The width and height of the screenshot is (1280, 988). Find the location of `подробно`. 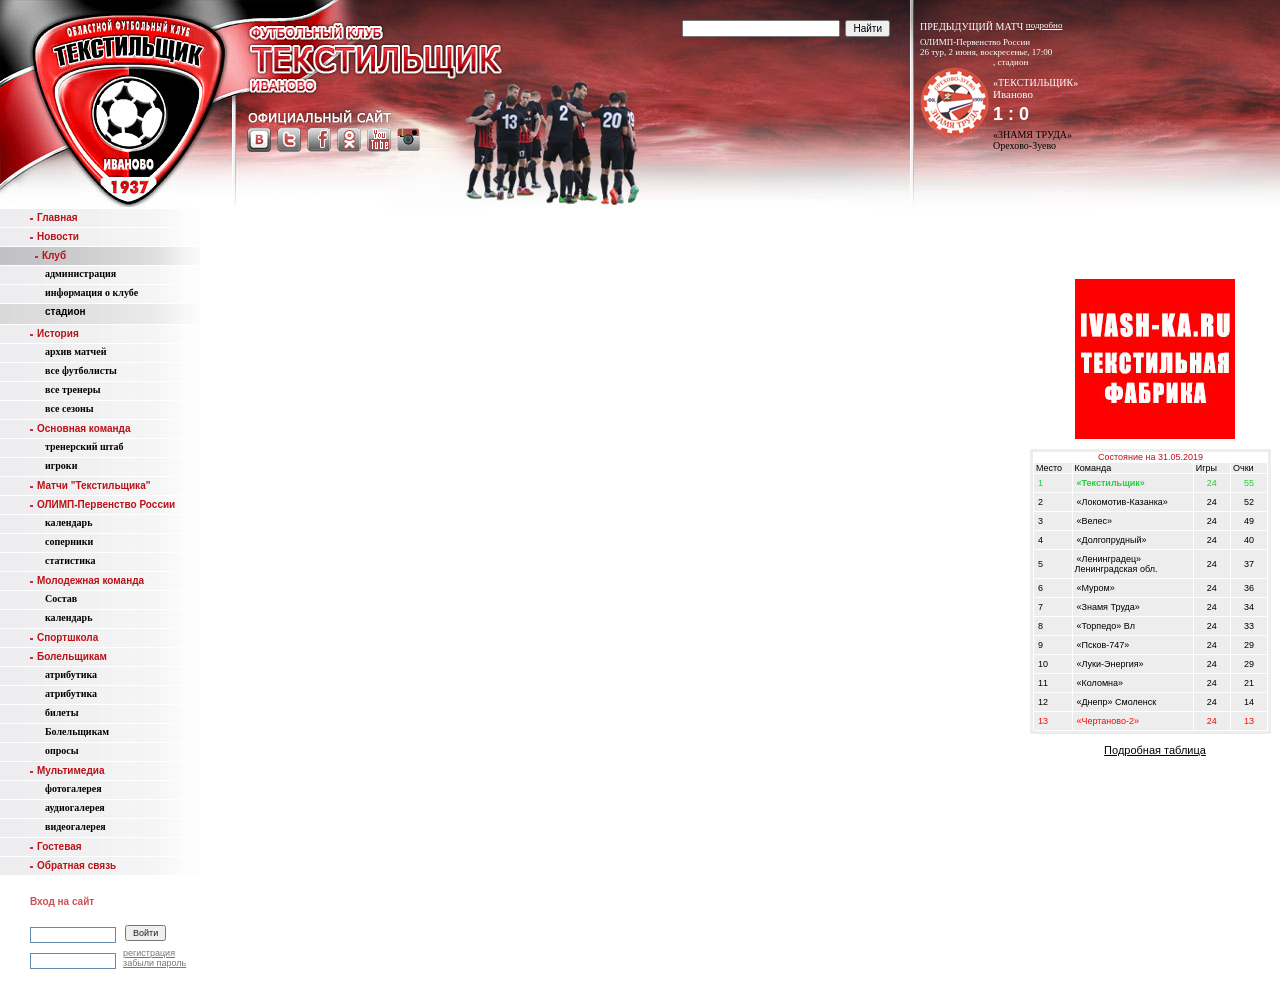

подробно is located at coordinates (1044, 25).